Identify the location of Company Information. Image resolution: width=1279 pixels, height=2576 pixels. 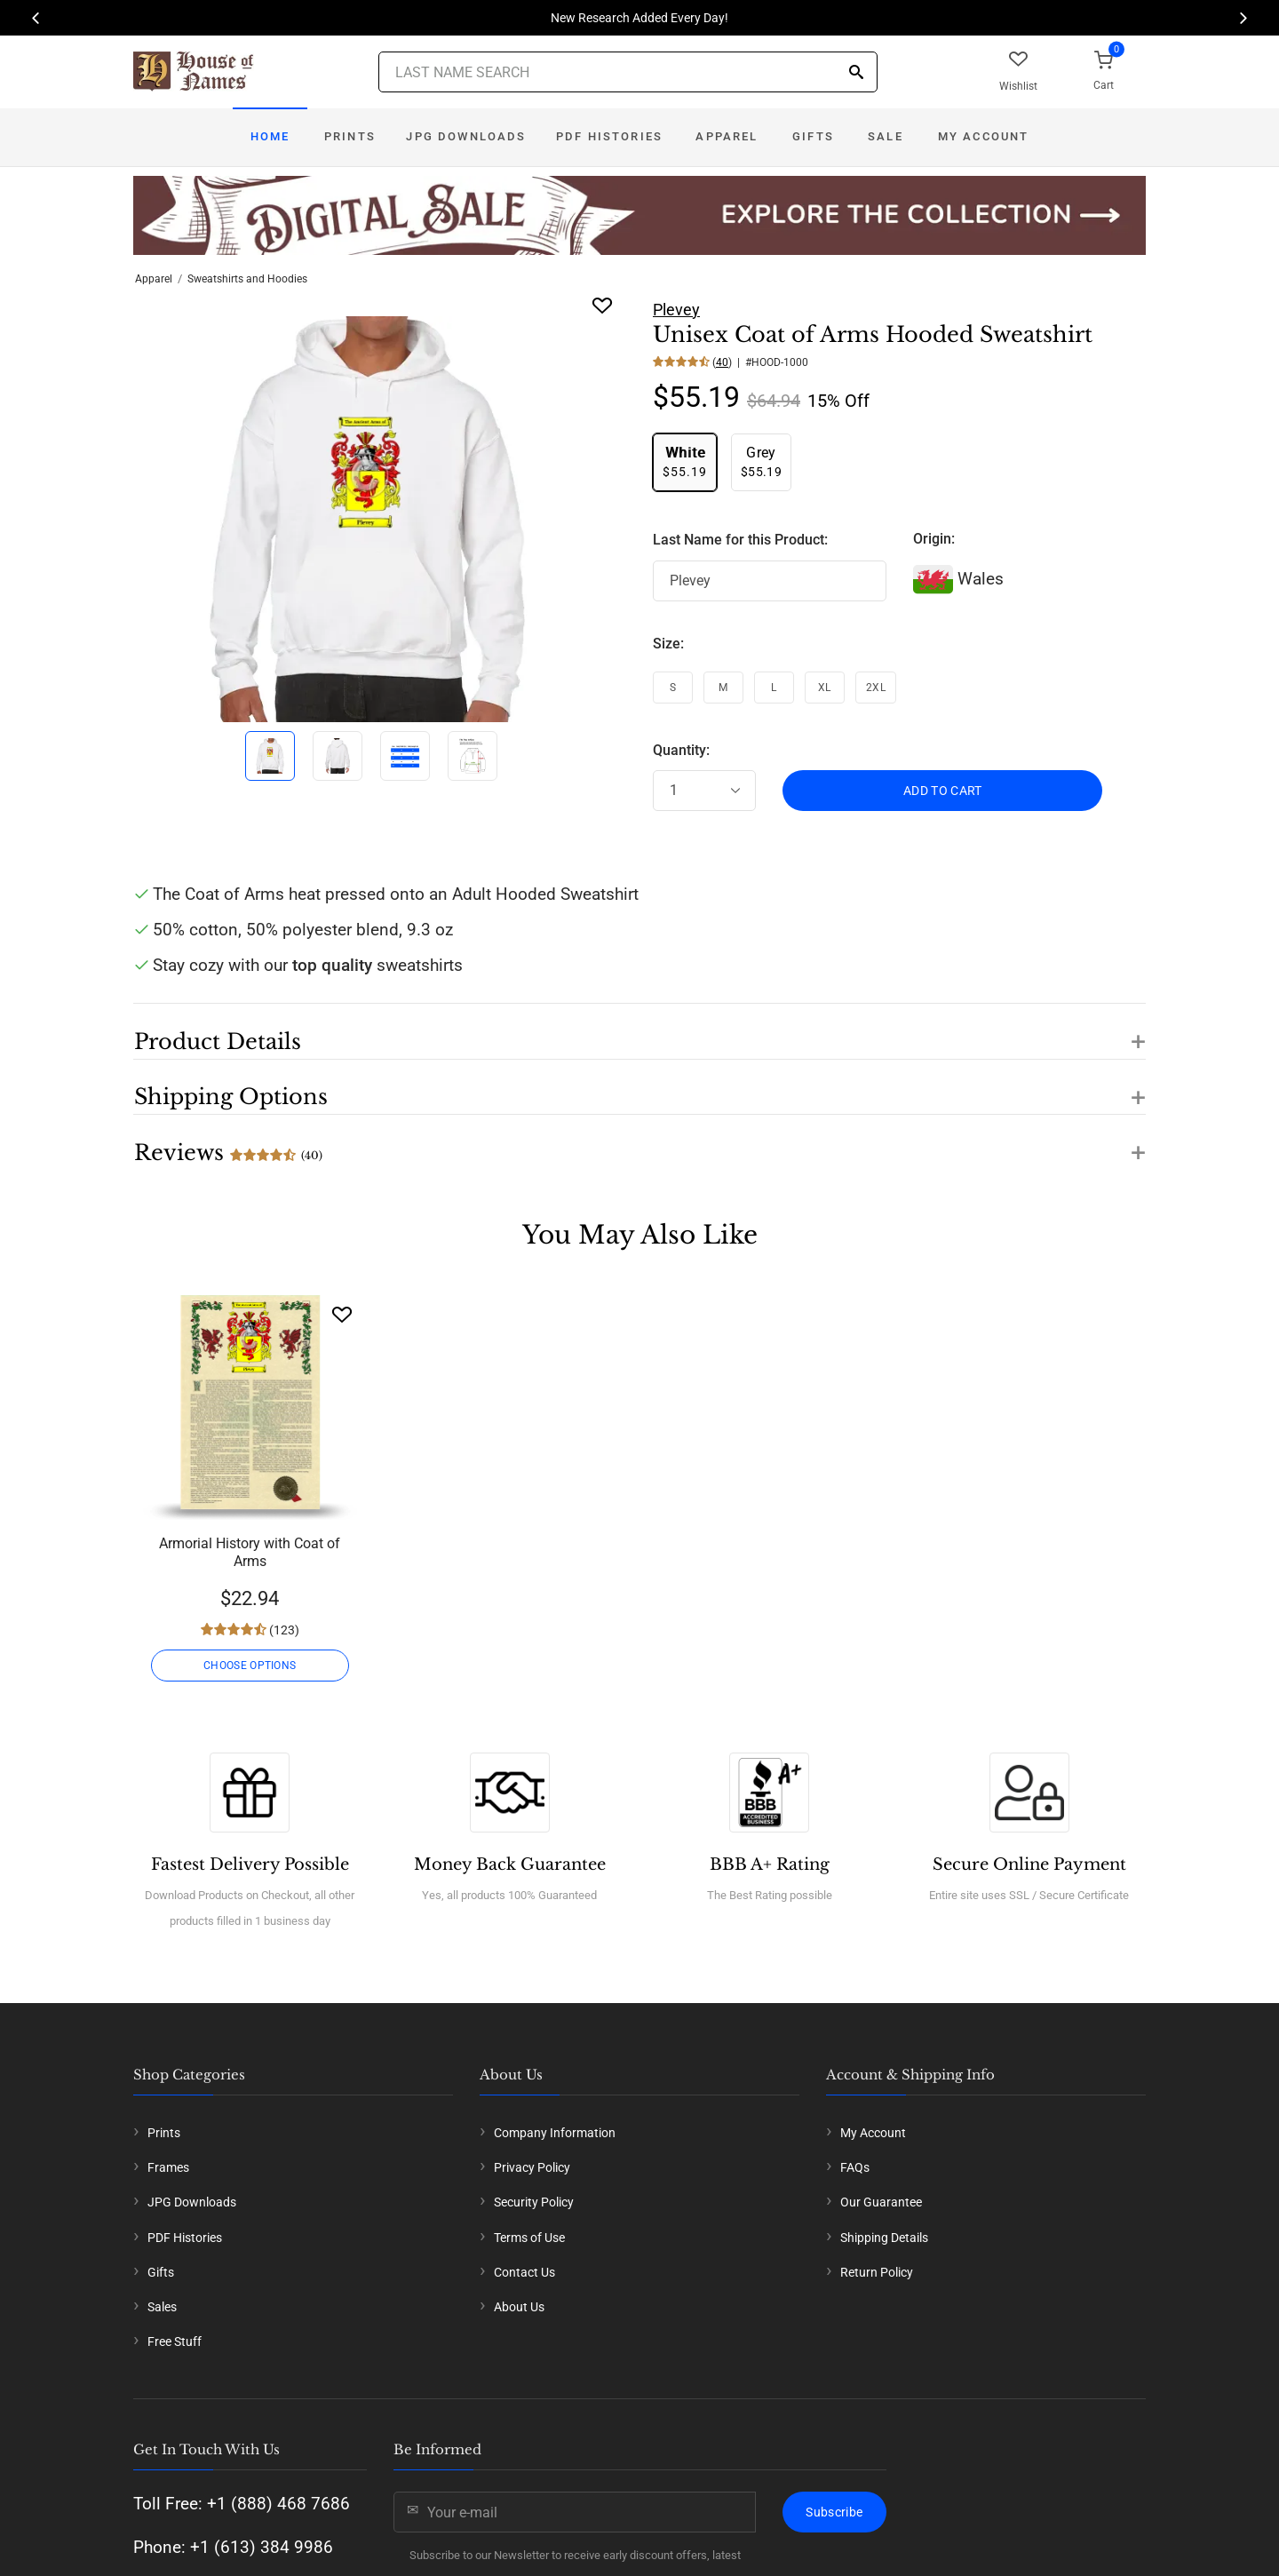
(555, 2133).